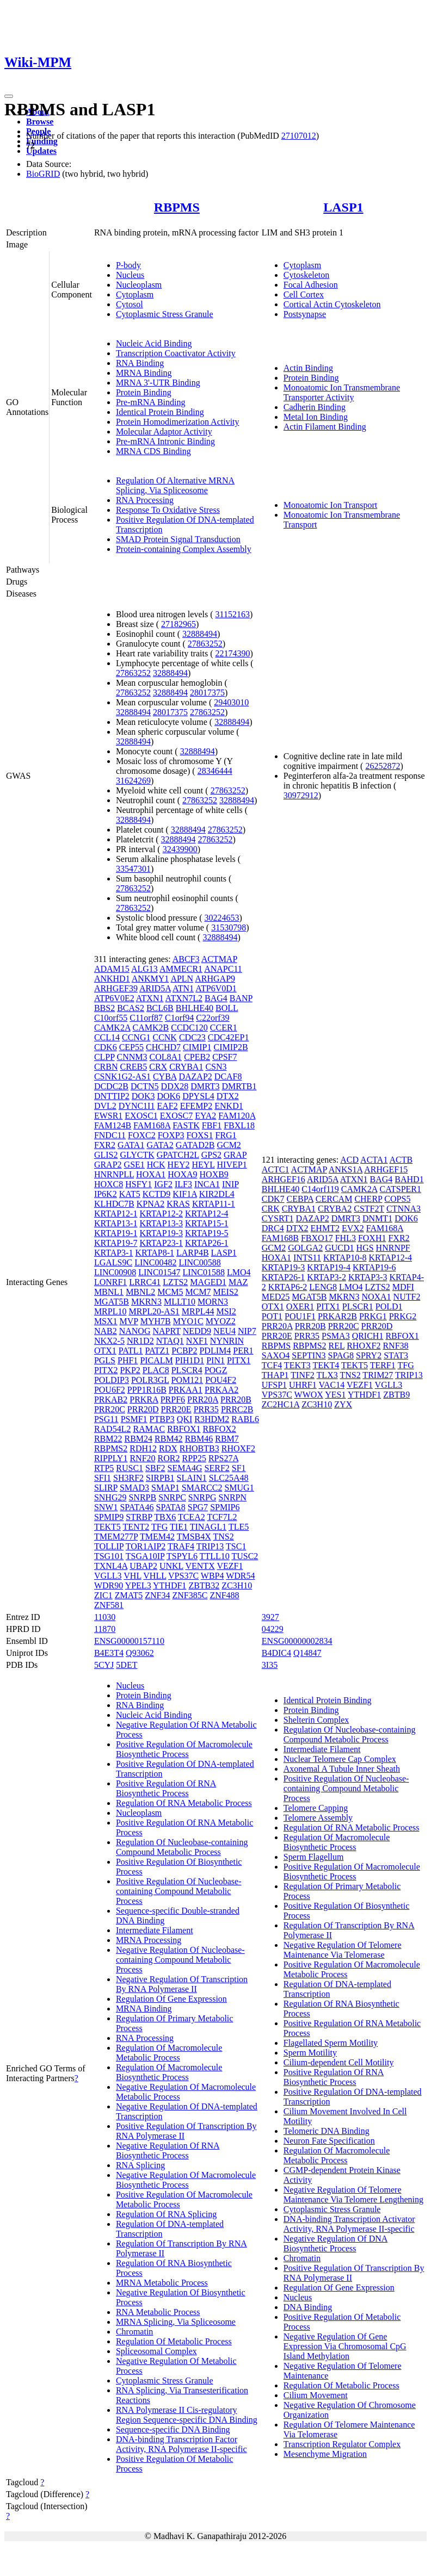 This screenshot has height=2576, width=431. What do you see at coordinates (173, 1399) in the screenshot?
I see `PRPF6` at bounding box center [173, 1399].